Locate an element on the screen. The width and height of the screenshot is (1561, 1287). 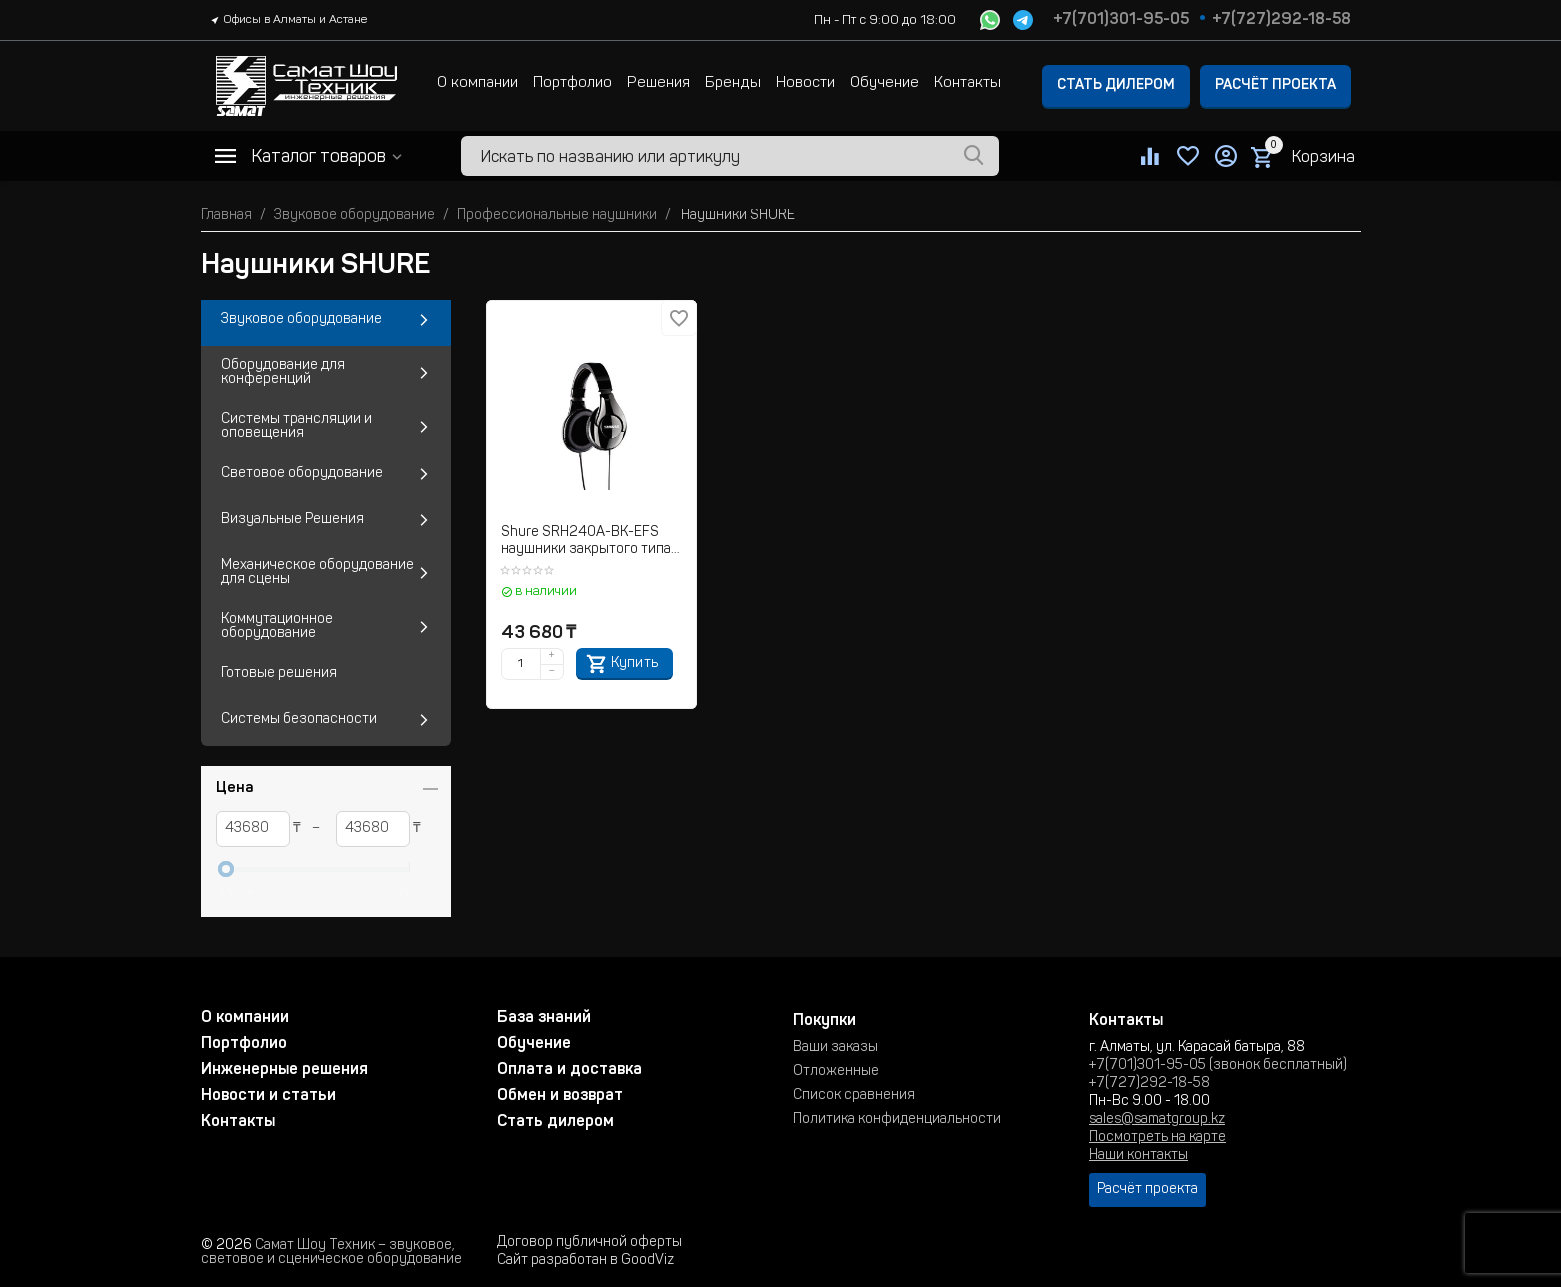
Инженерные решения is located at coordinates (284, 1070).